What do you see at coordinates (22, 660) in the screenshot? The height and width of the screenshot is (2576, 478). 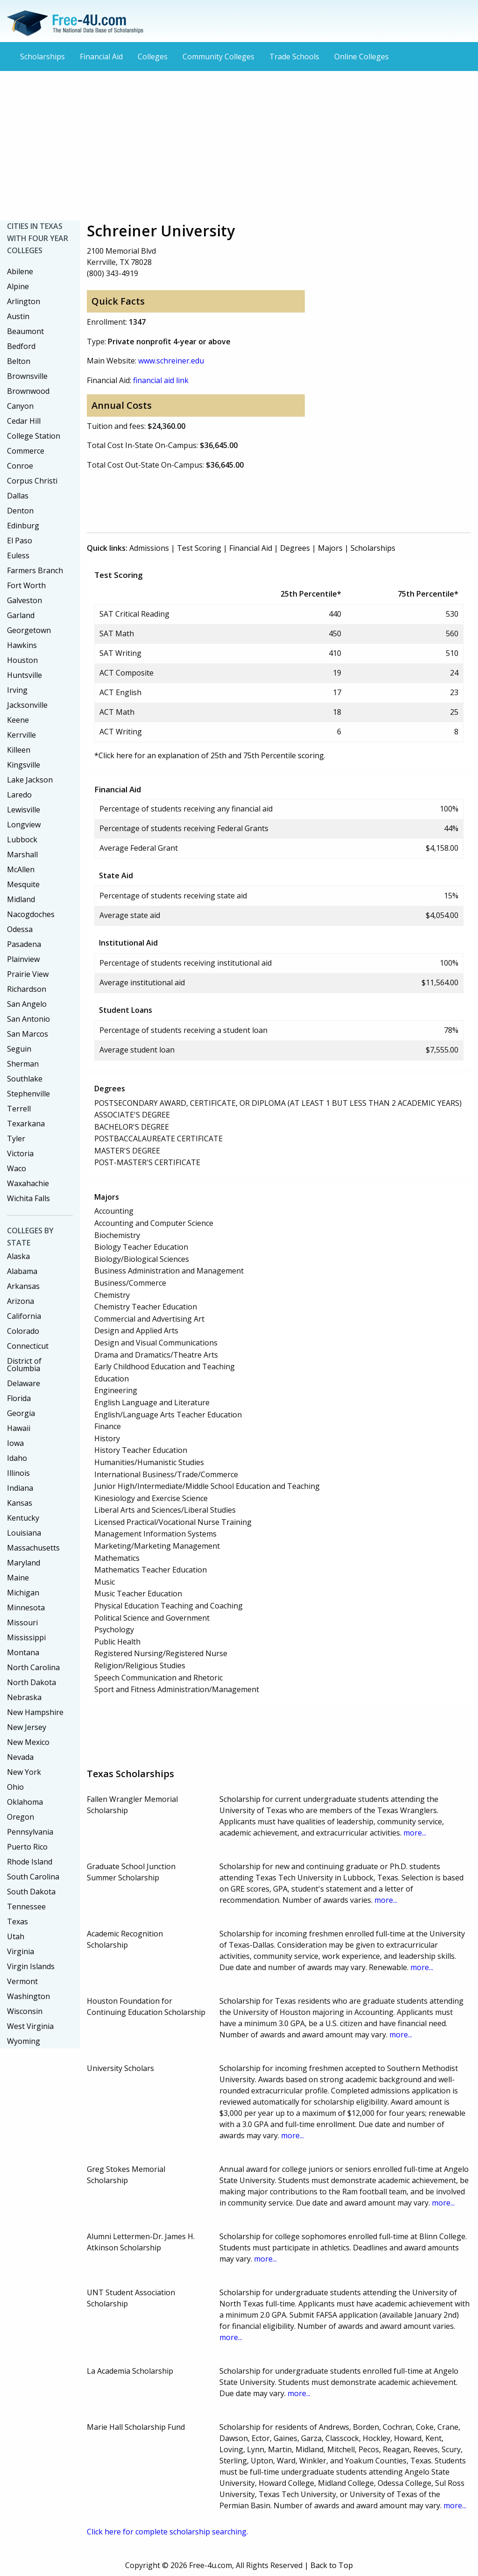 I see `Houston` at bounding box center [22, 660].